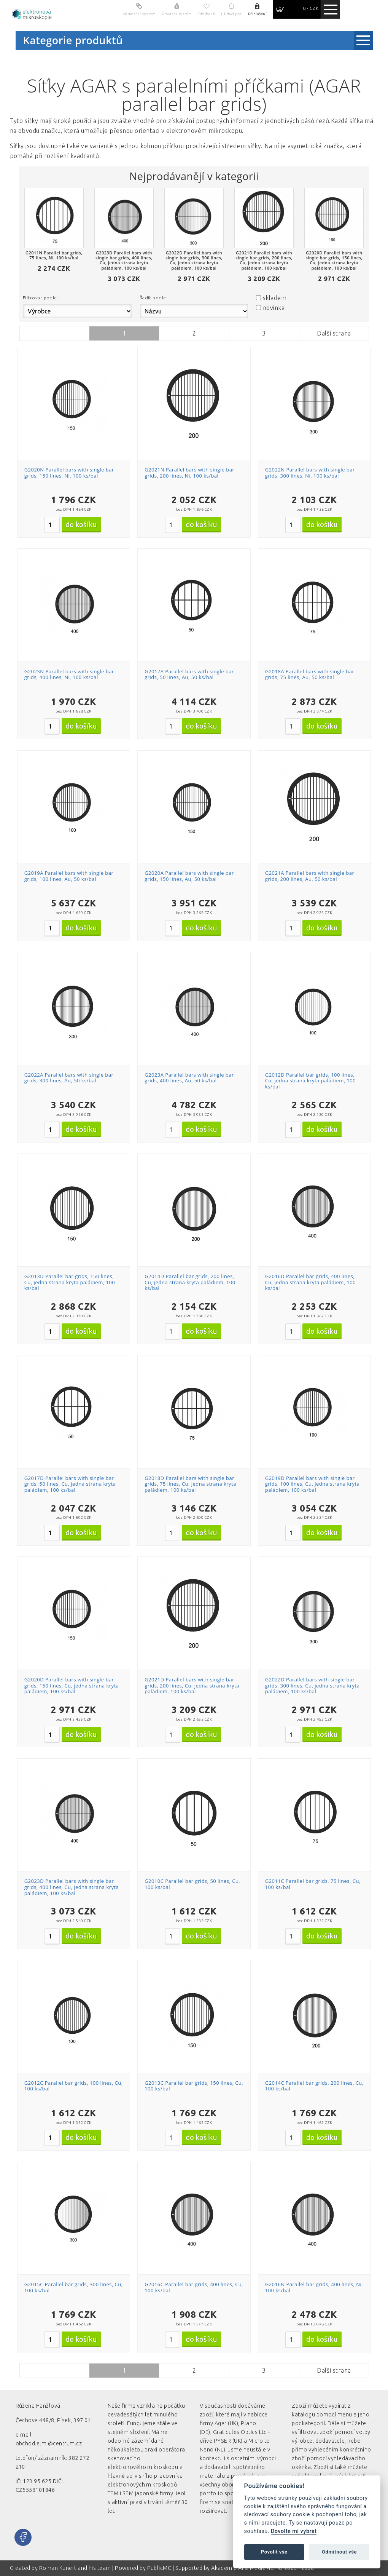  Describe the element at coordinates (159, 2568) in the screenshot. I see `PublicMC` at that location.